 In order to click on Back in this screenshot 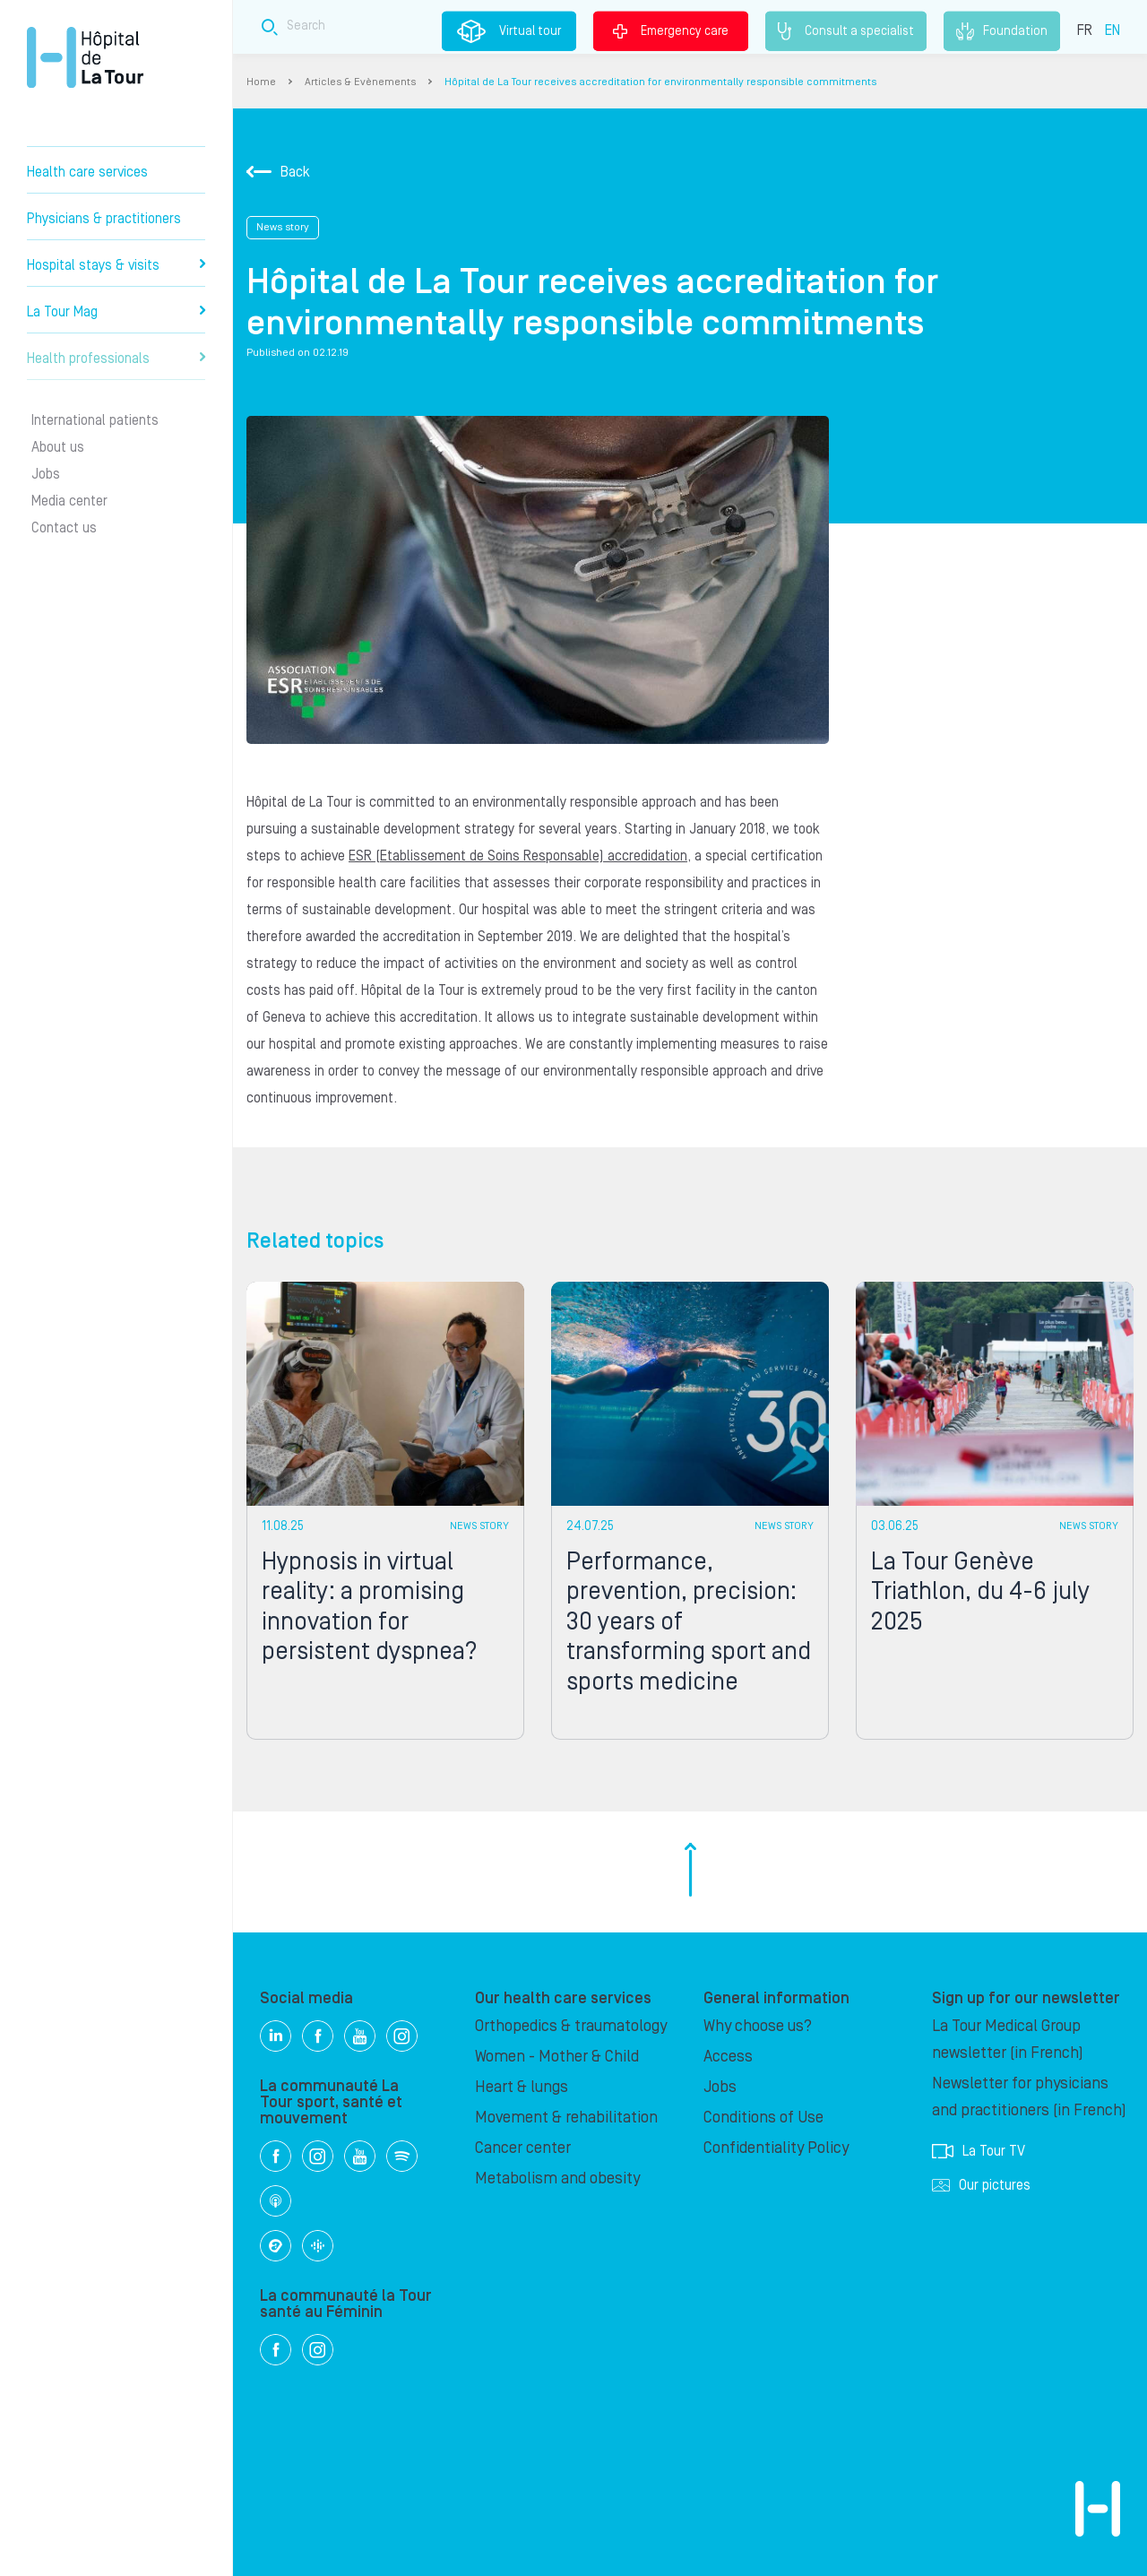, I will do `click(278, 172)`.